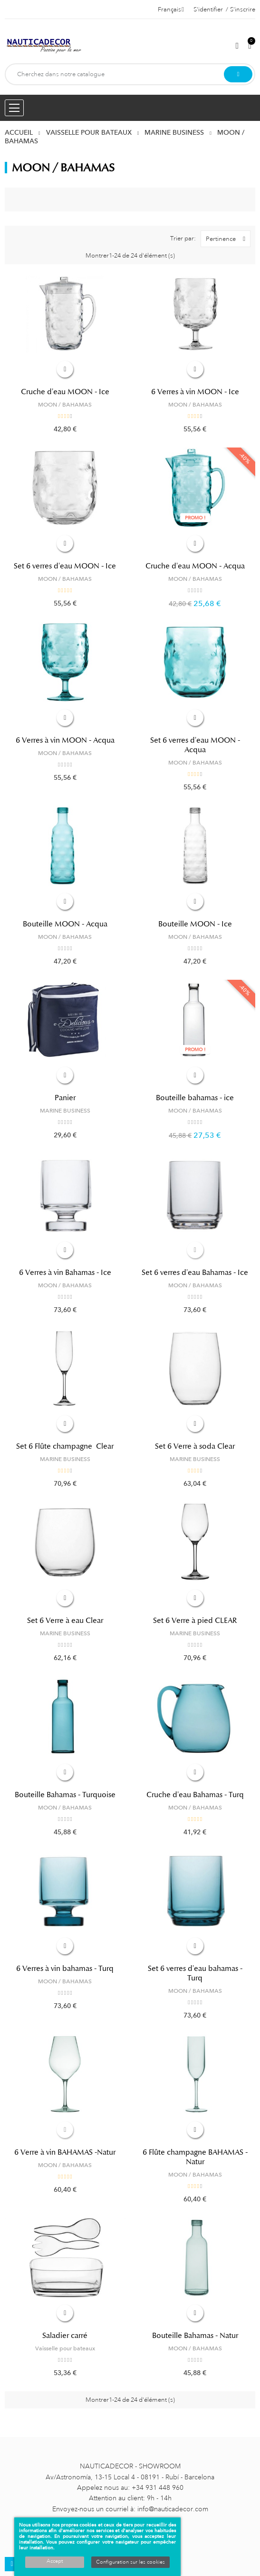 The height and width of the screenshot is (2576, 260). Describe the element at coordinates (65, 1968) in the screenshot. I see `6 Verres à vin bahamas - Turq` at that location.